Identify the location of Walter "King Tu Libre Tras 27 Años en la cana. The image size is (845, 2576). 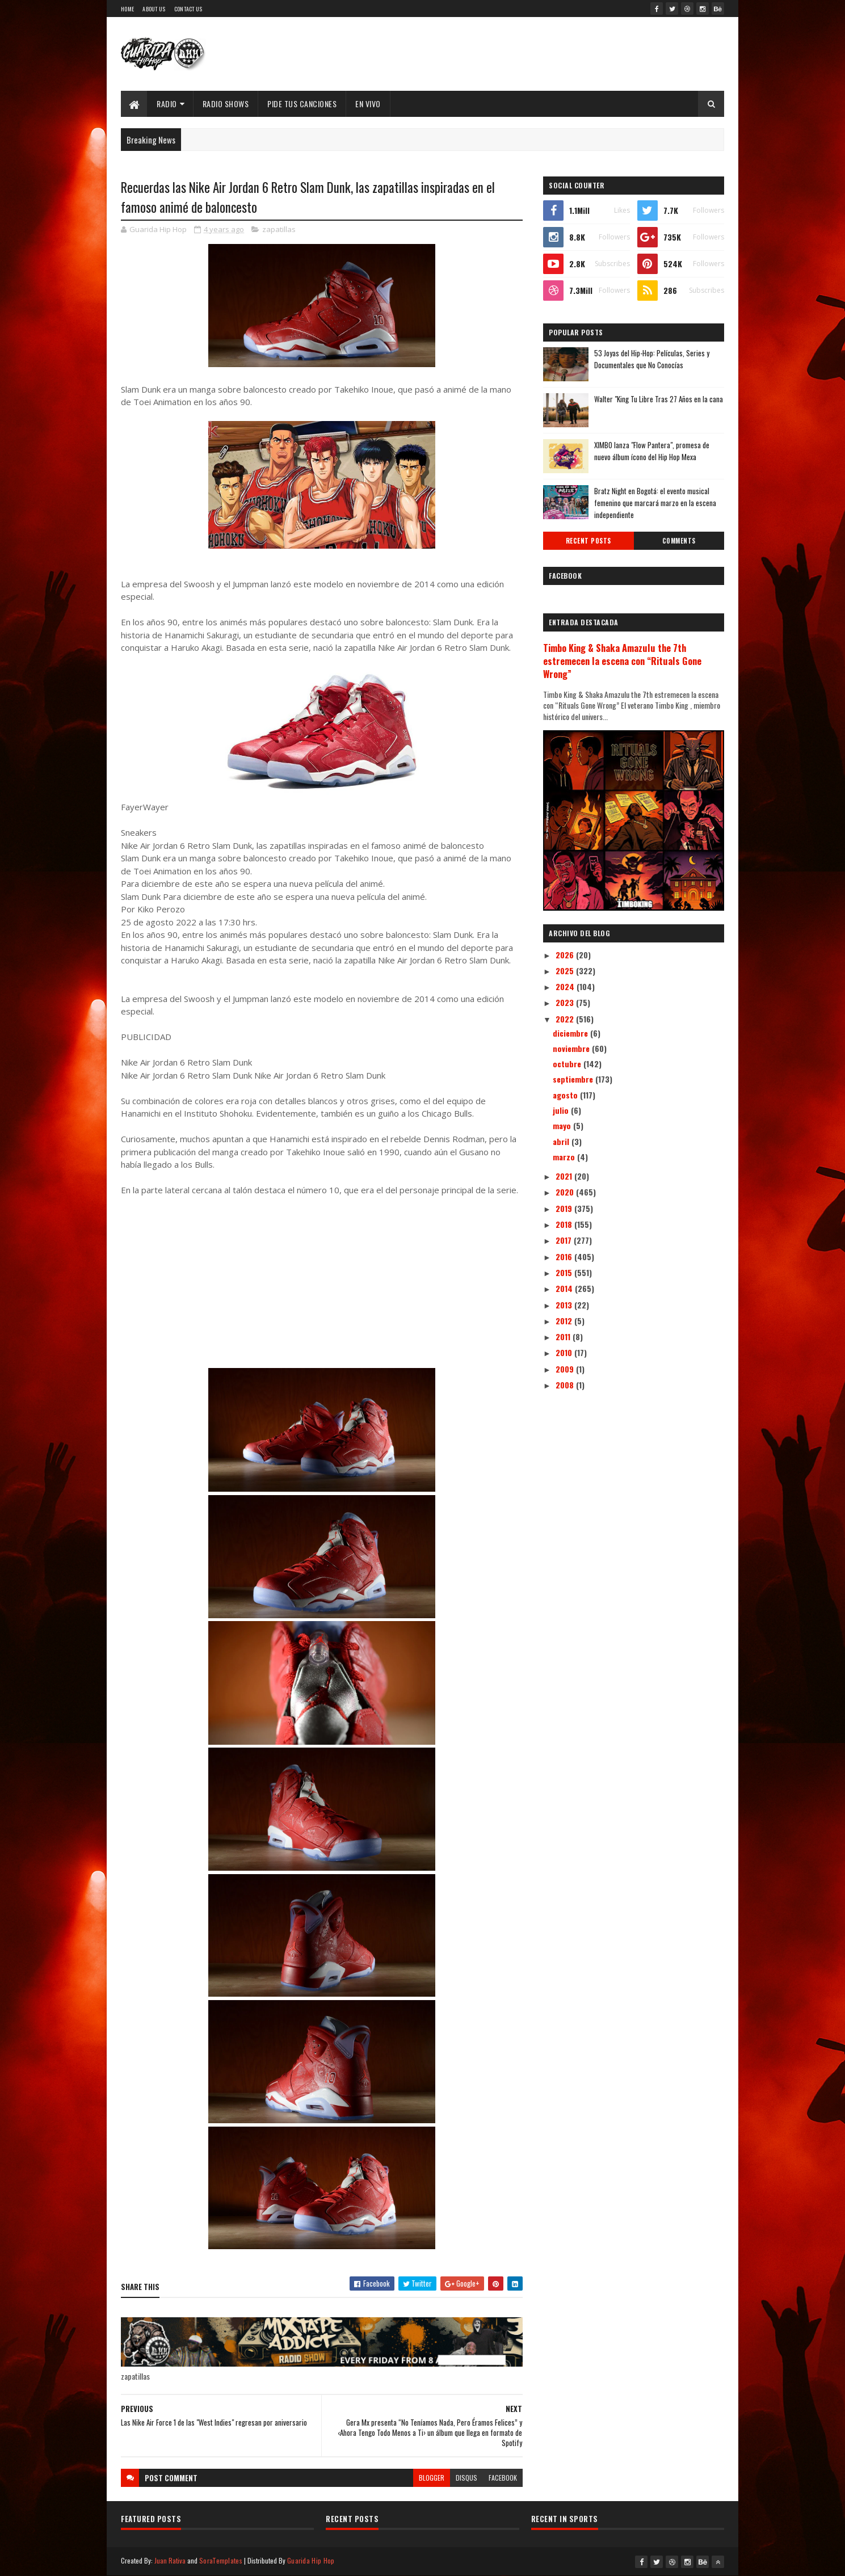
(658, 399).